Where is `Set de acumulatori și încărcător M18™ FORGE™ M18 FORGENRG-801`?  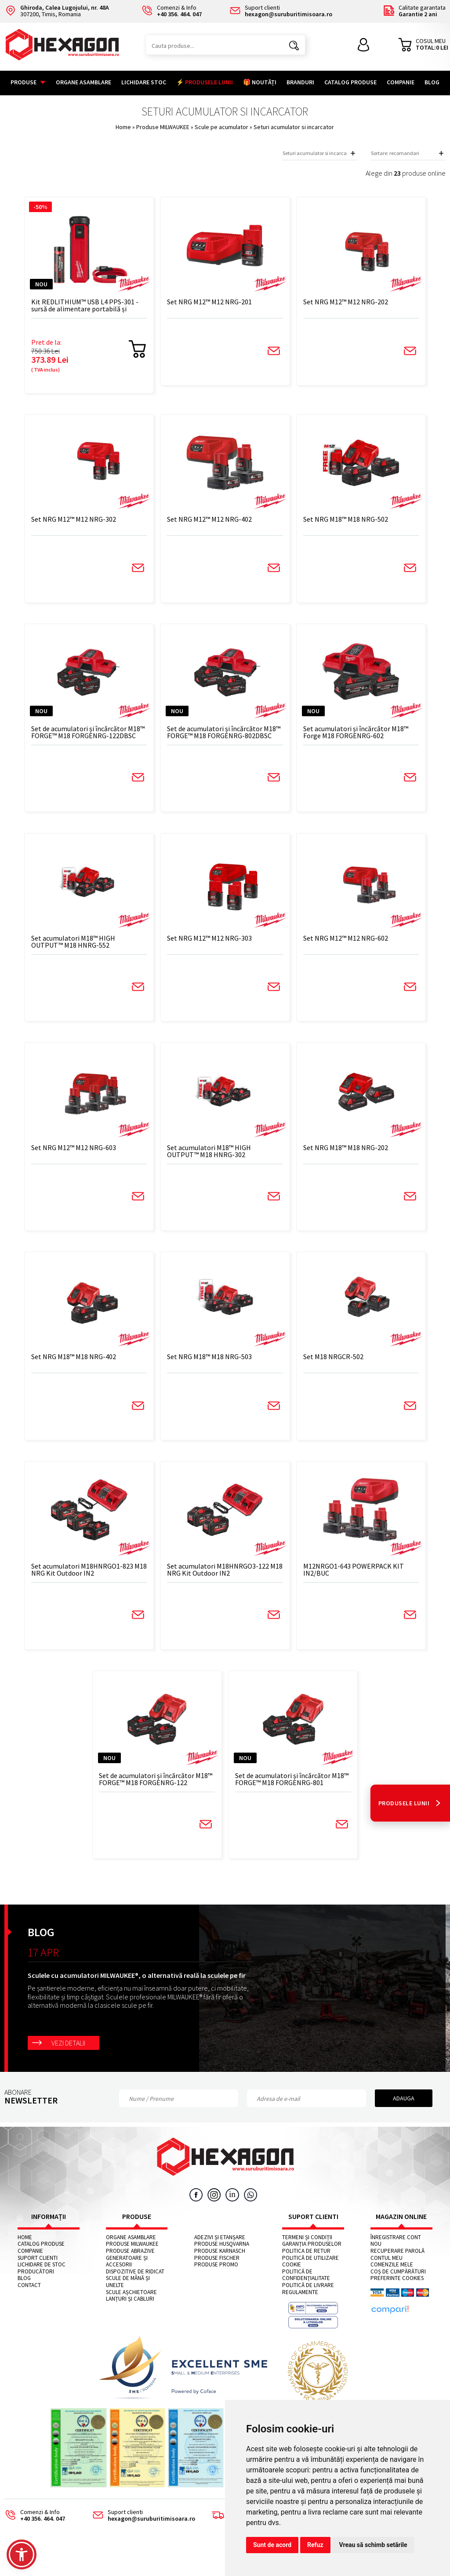
Set de acumulatori și încărcător M18™ FORGE™ M18 FORGENRG-801 is located at coordinates (282, 1796).